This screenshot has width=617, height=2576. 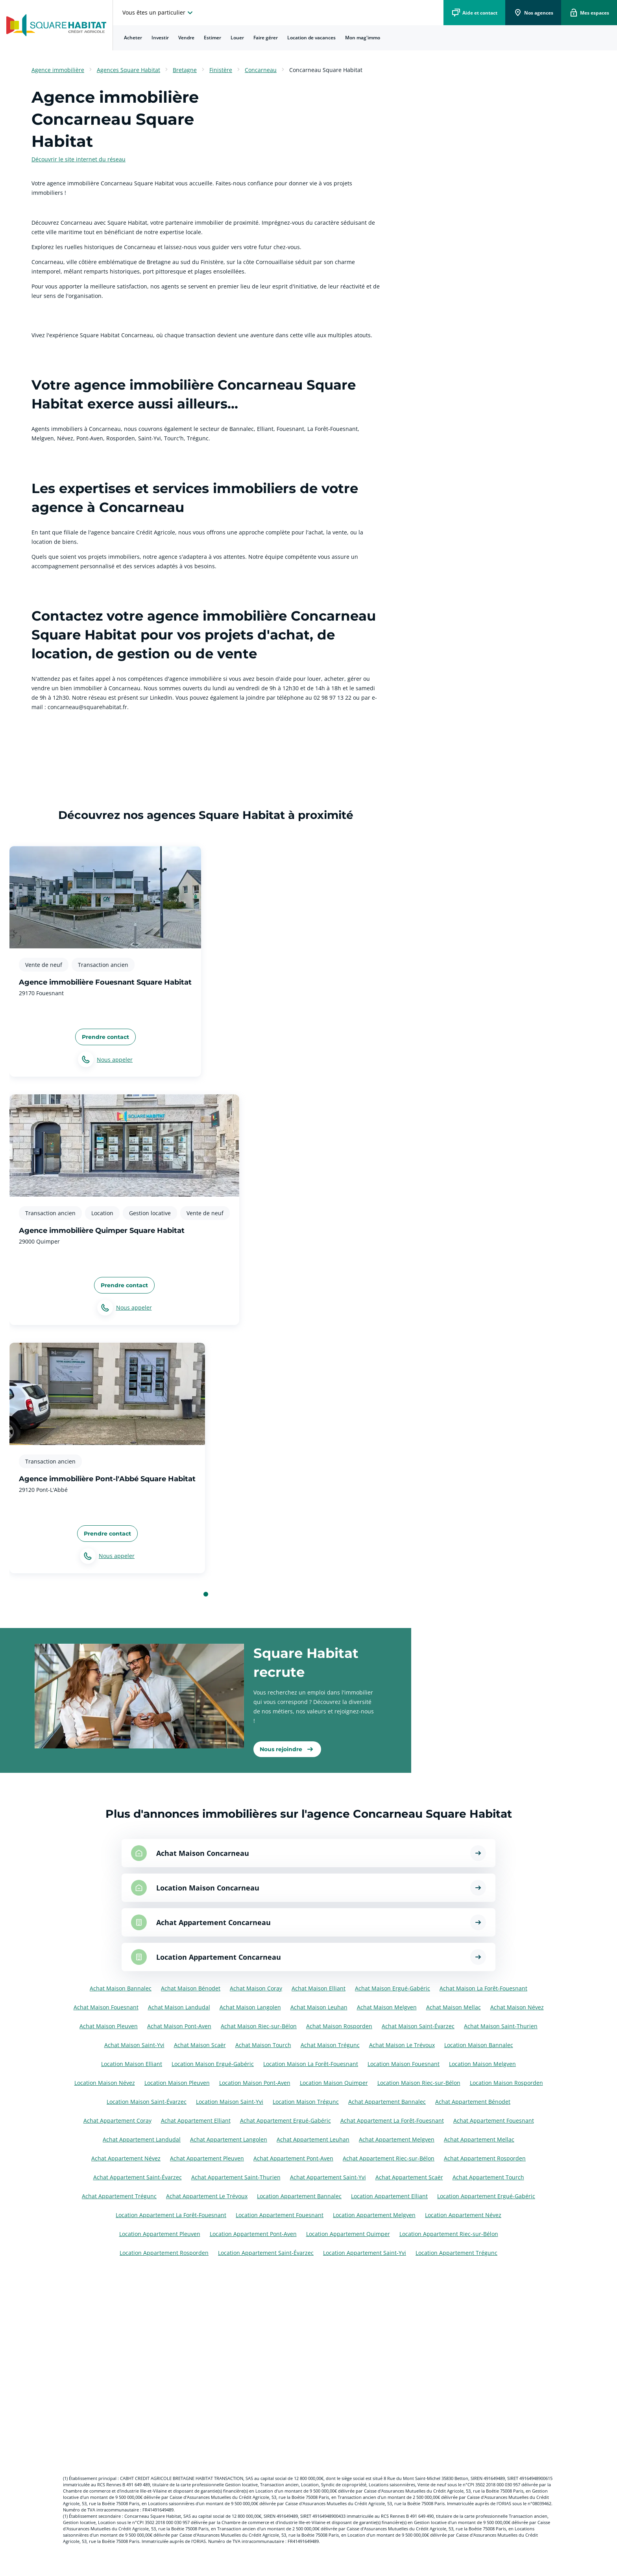 What do you see at coordinates (287, 1749) in the screenshot?
I see `[link]` at bounding box center [287, 1749].